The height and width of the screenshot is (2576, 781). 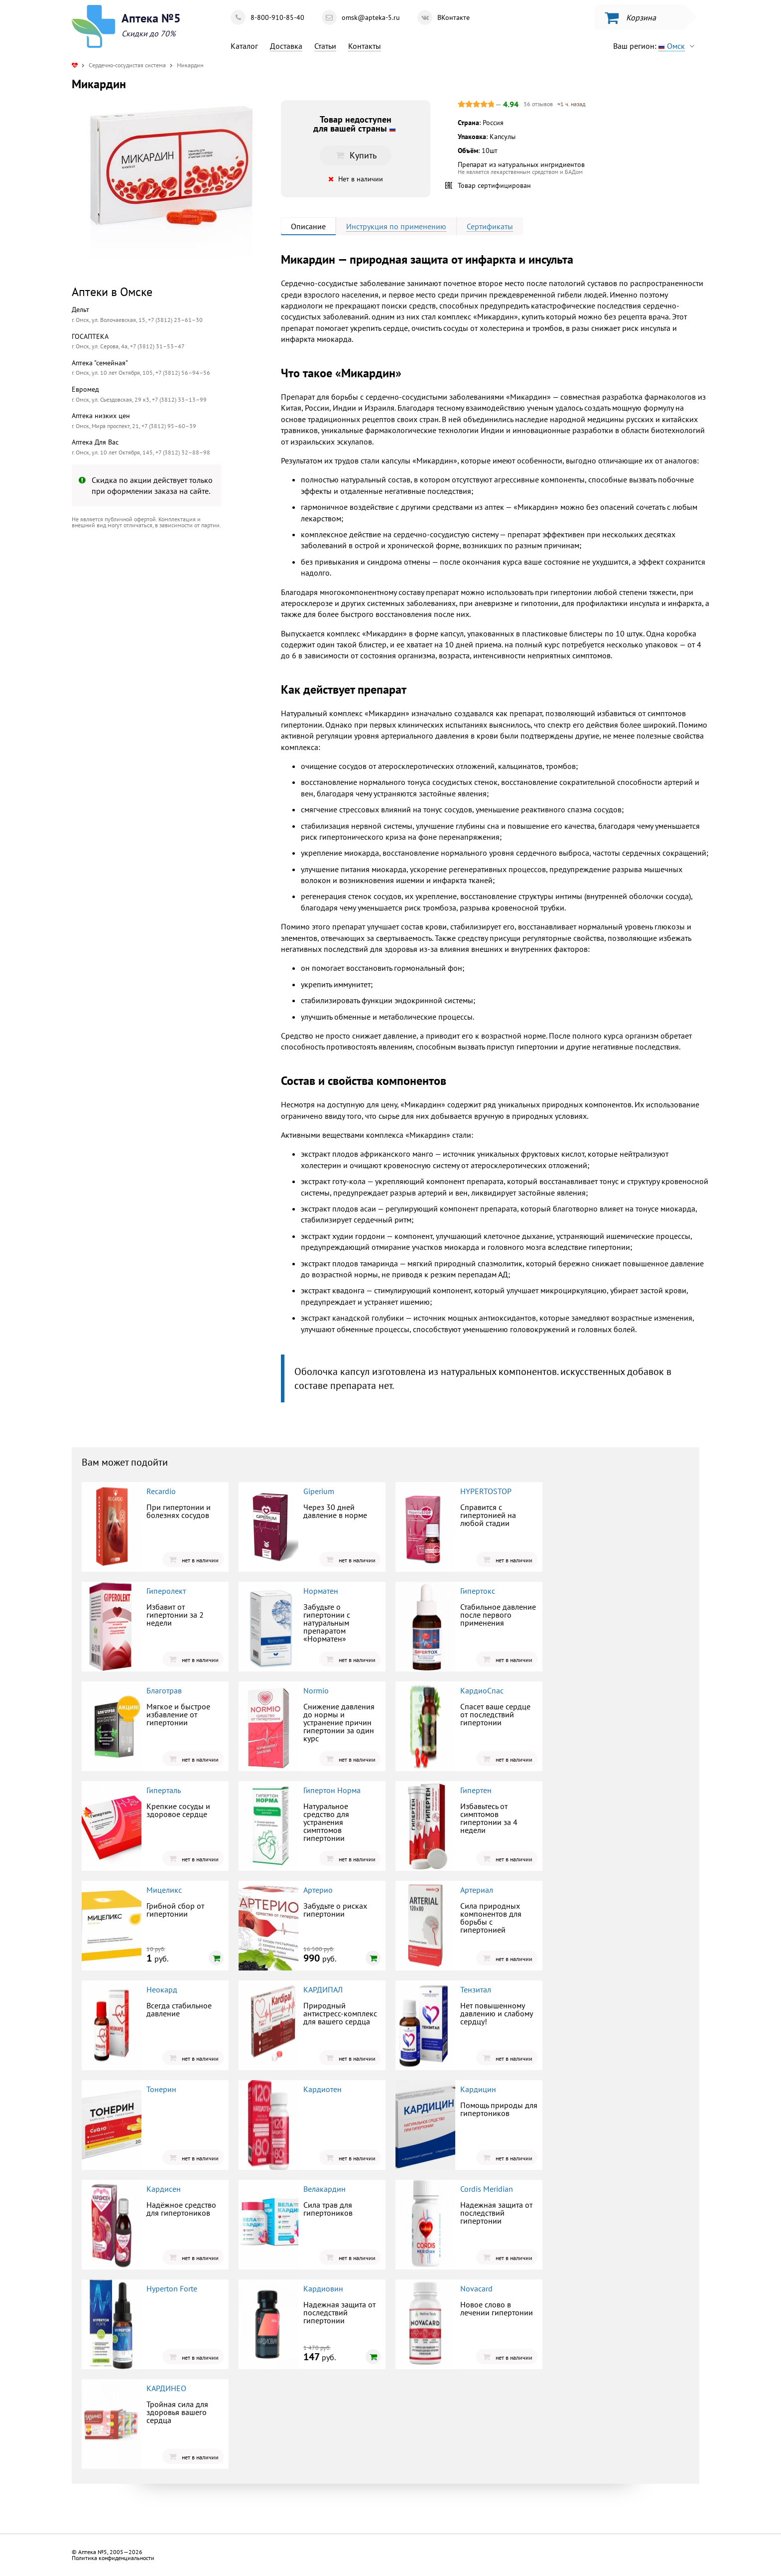 What do you see at coordinates (476, 2288) in the screenshot?
I see `Novacard` at bounding box center [476, 2288].